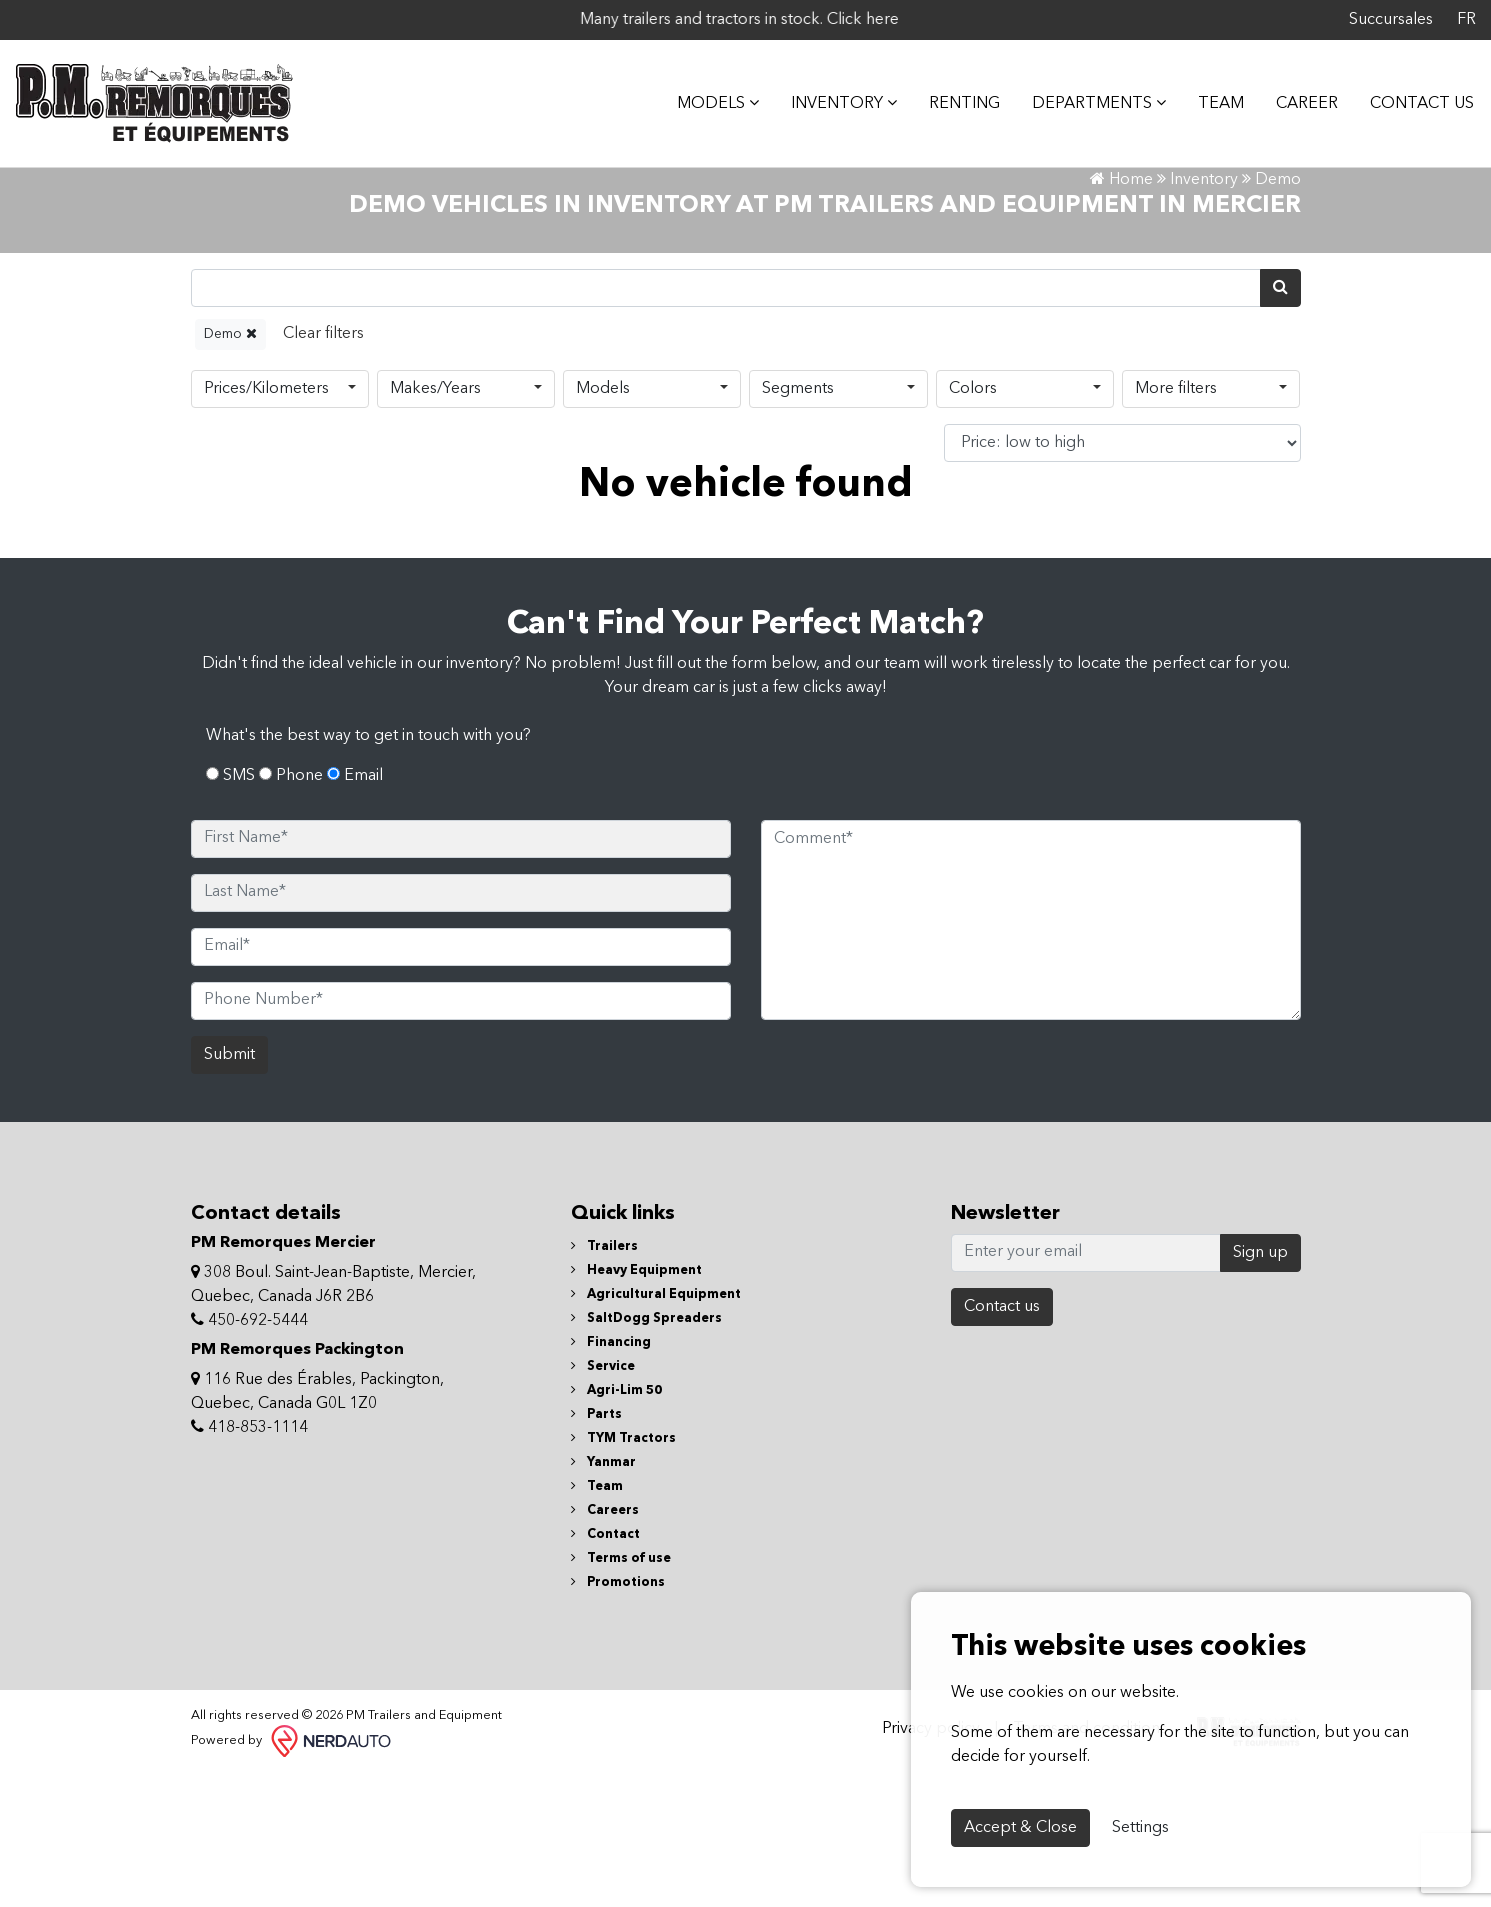 The height and width of the screenshot is (1907, 1491). What do you see at coordinates (636, 1404) in the screenshot?
I see `Heavy Equipment` at bounding box center [636, 1404].